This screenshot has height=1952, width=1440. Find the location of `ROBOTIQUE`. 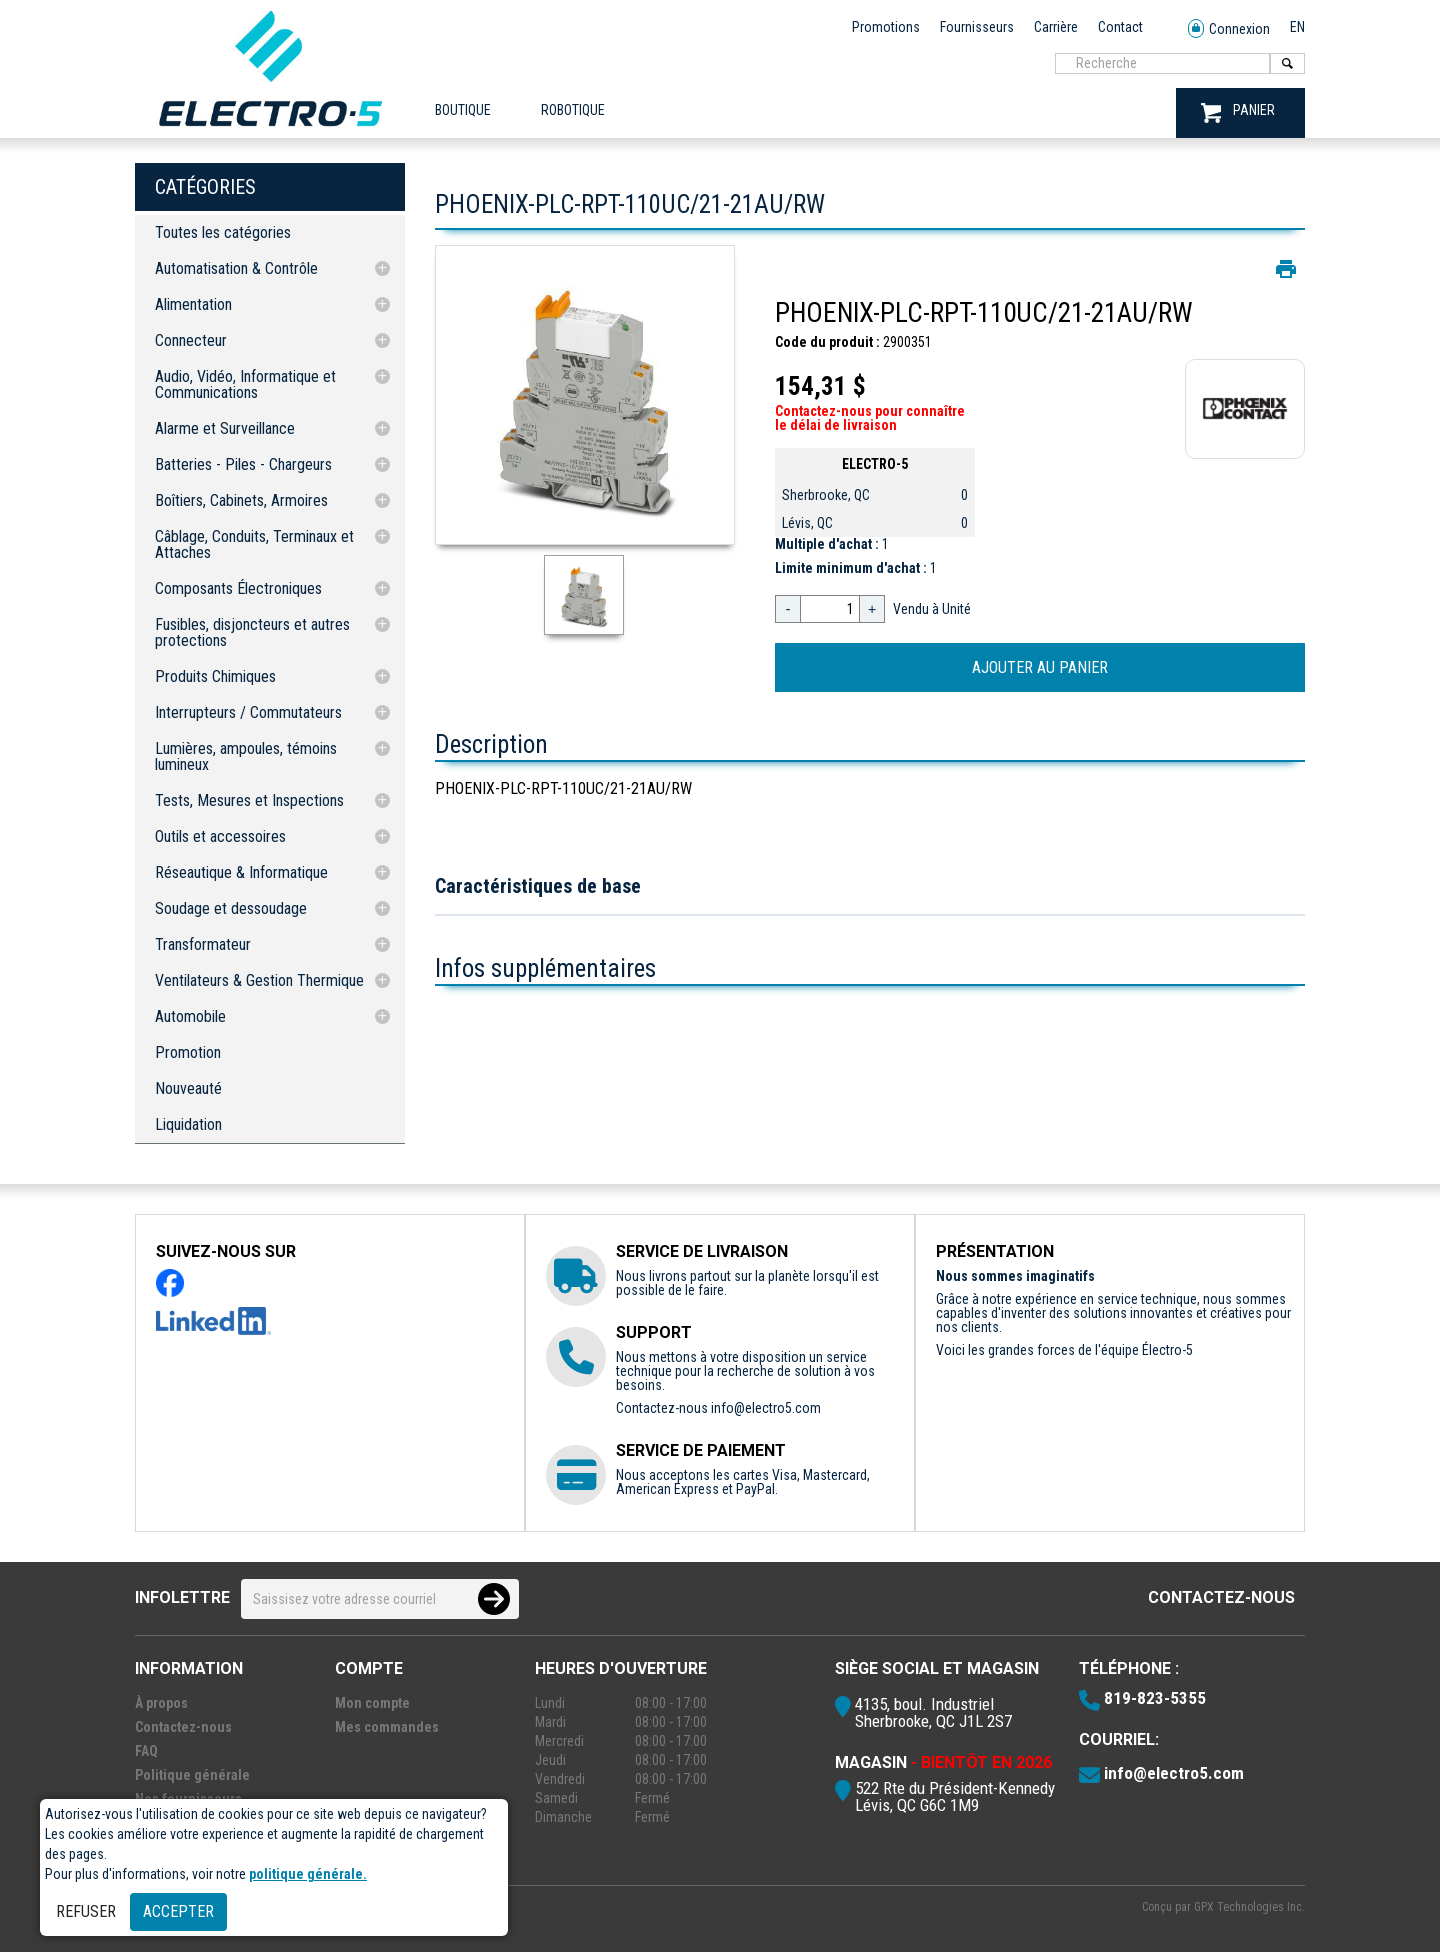

ROBOTIQUE is located at coordinates (573, 110).